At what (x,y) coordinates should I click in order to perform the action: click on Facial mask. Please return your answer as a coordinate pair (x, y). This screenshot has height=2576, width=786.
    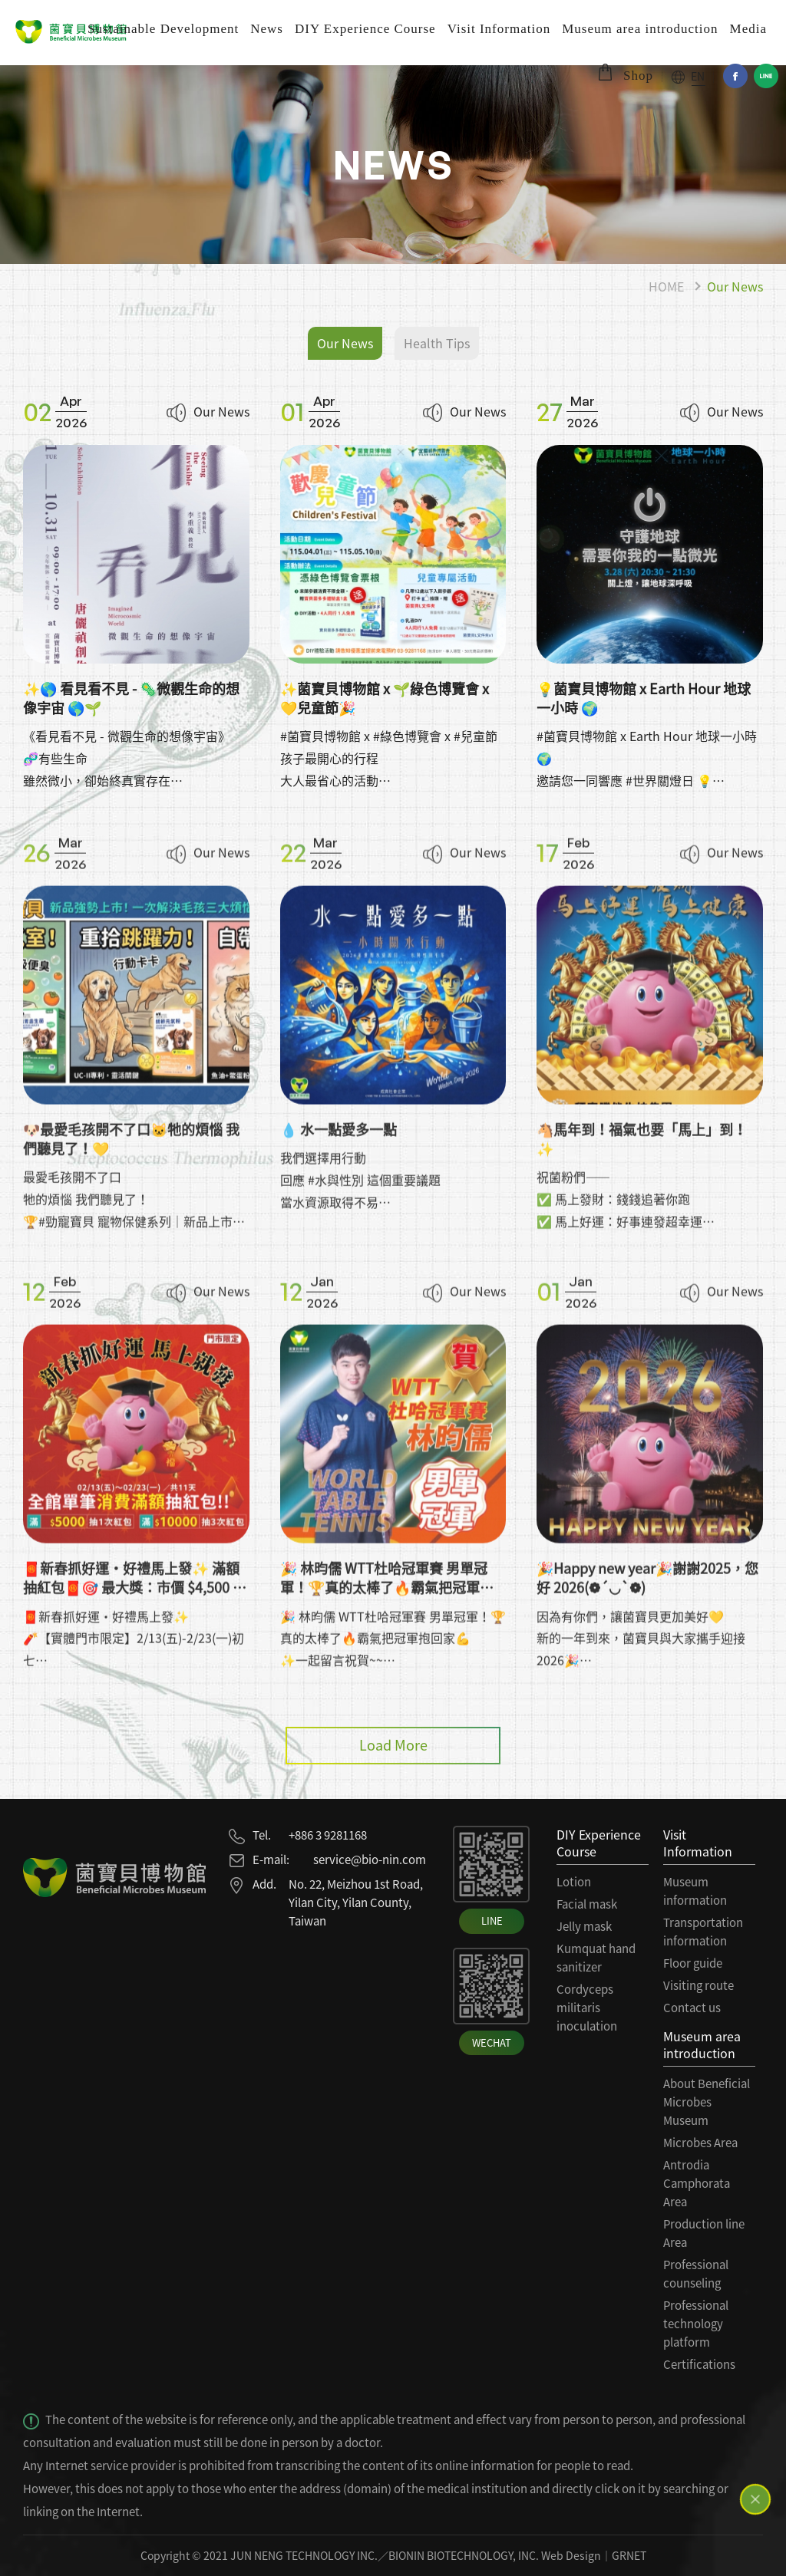
    Looking at the image, I should click on (586, 1904).